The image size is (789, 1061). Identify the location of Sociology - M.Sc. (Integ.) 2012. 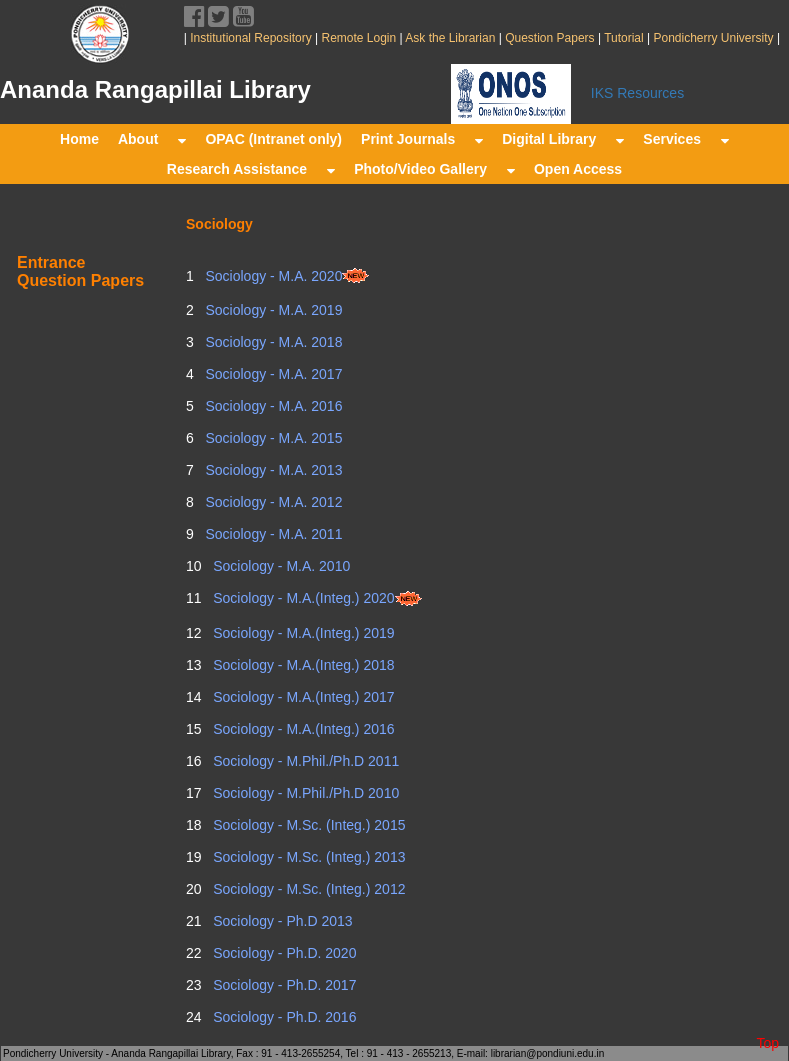
(307, 889).